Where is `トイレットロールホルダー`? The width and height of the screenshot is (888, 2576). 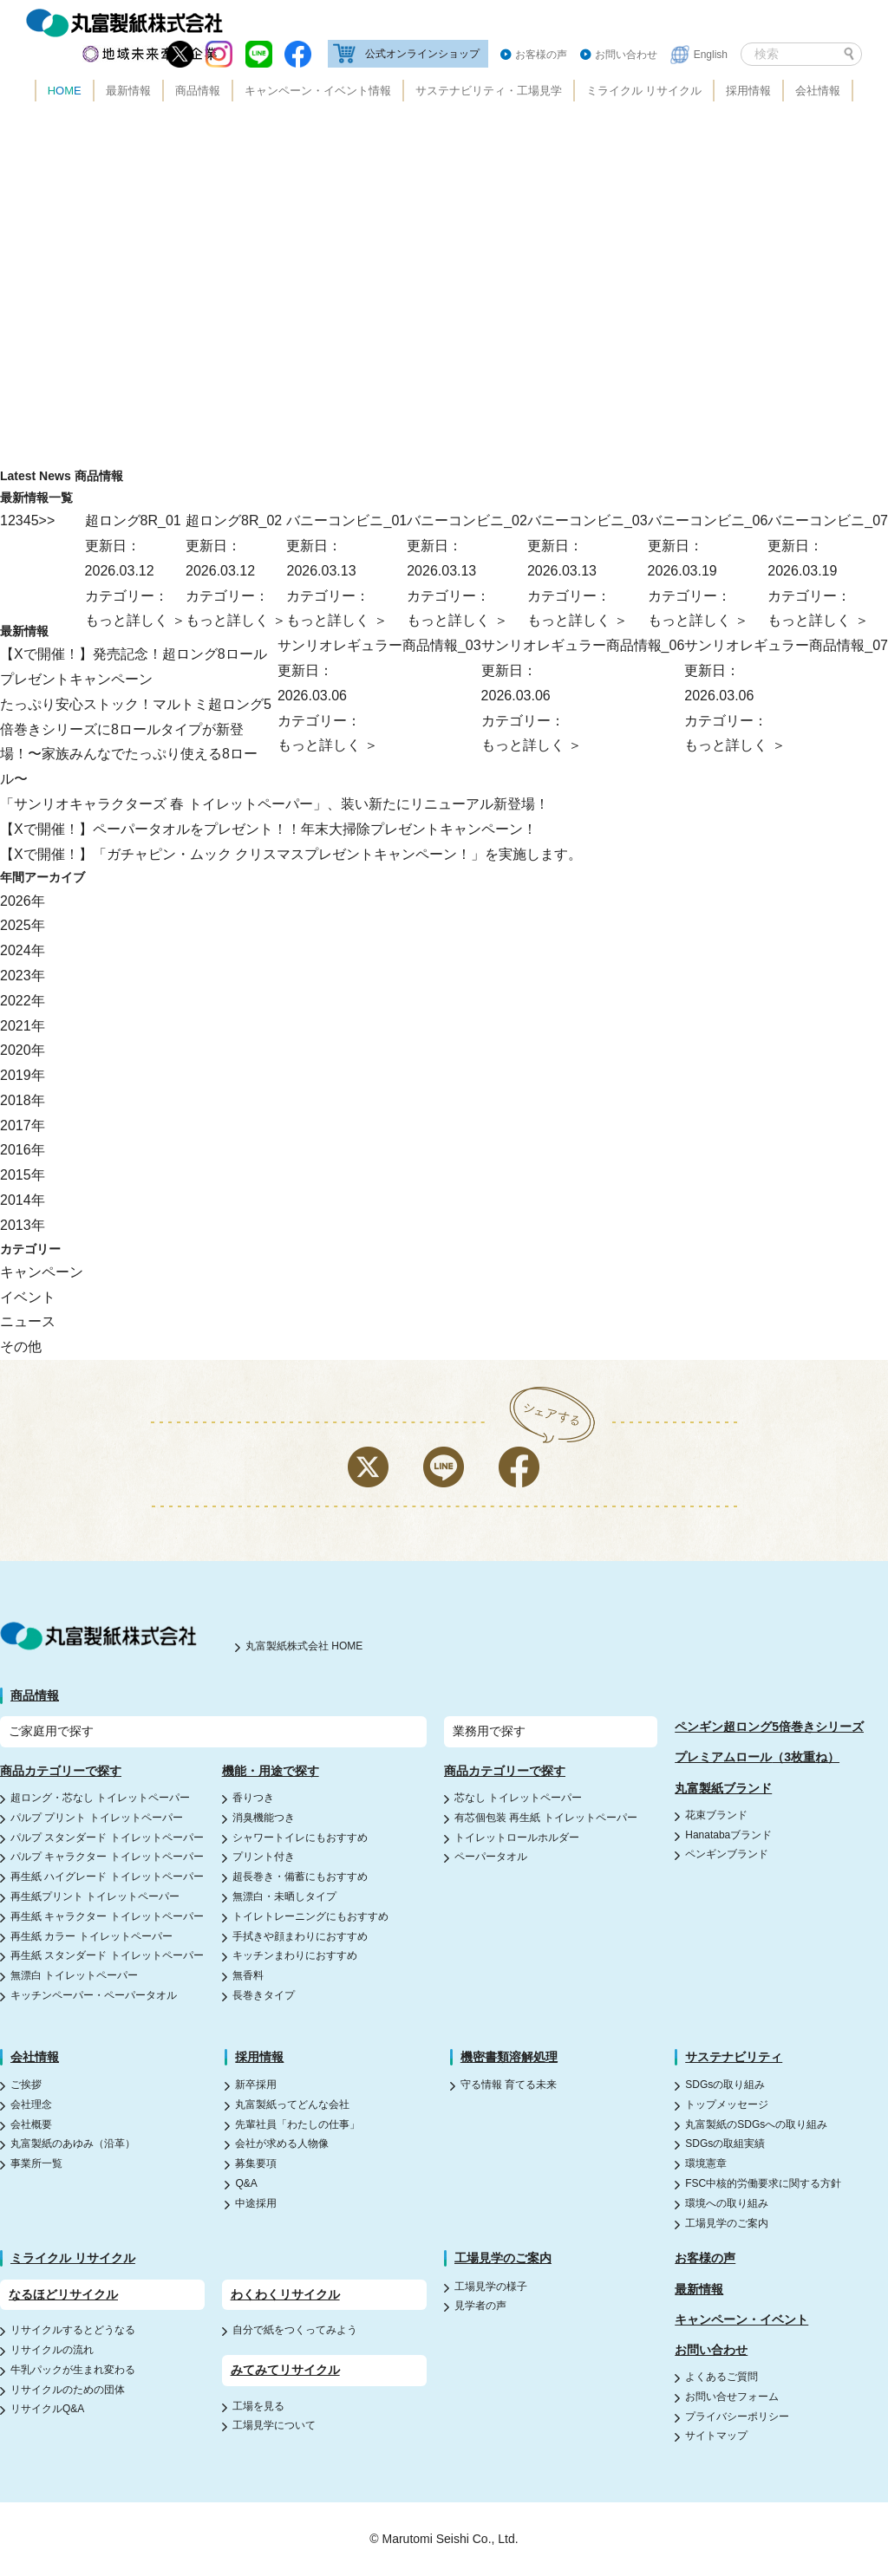
トイレットロールホルダー is located at coordinates (516, 1837).